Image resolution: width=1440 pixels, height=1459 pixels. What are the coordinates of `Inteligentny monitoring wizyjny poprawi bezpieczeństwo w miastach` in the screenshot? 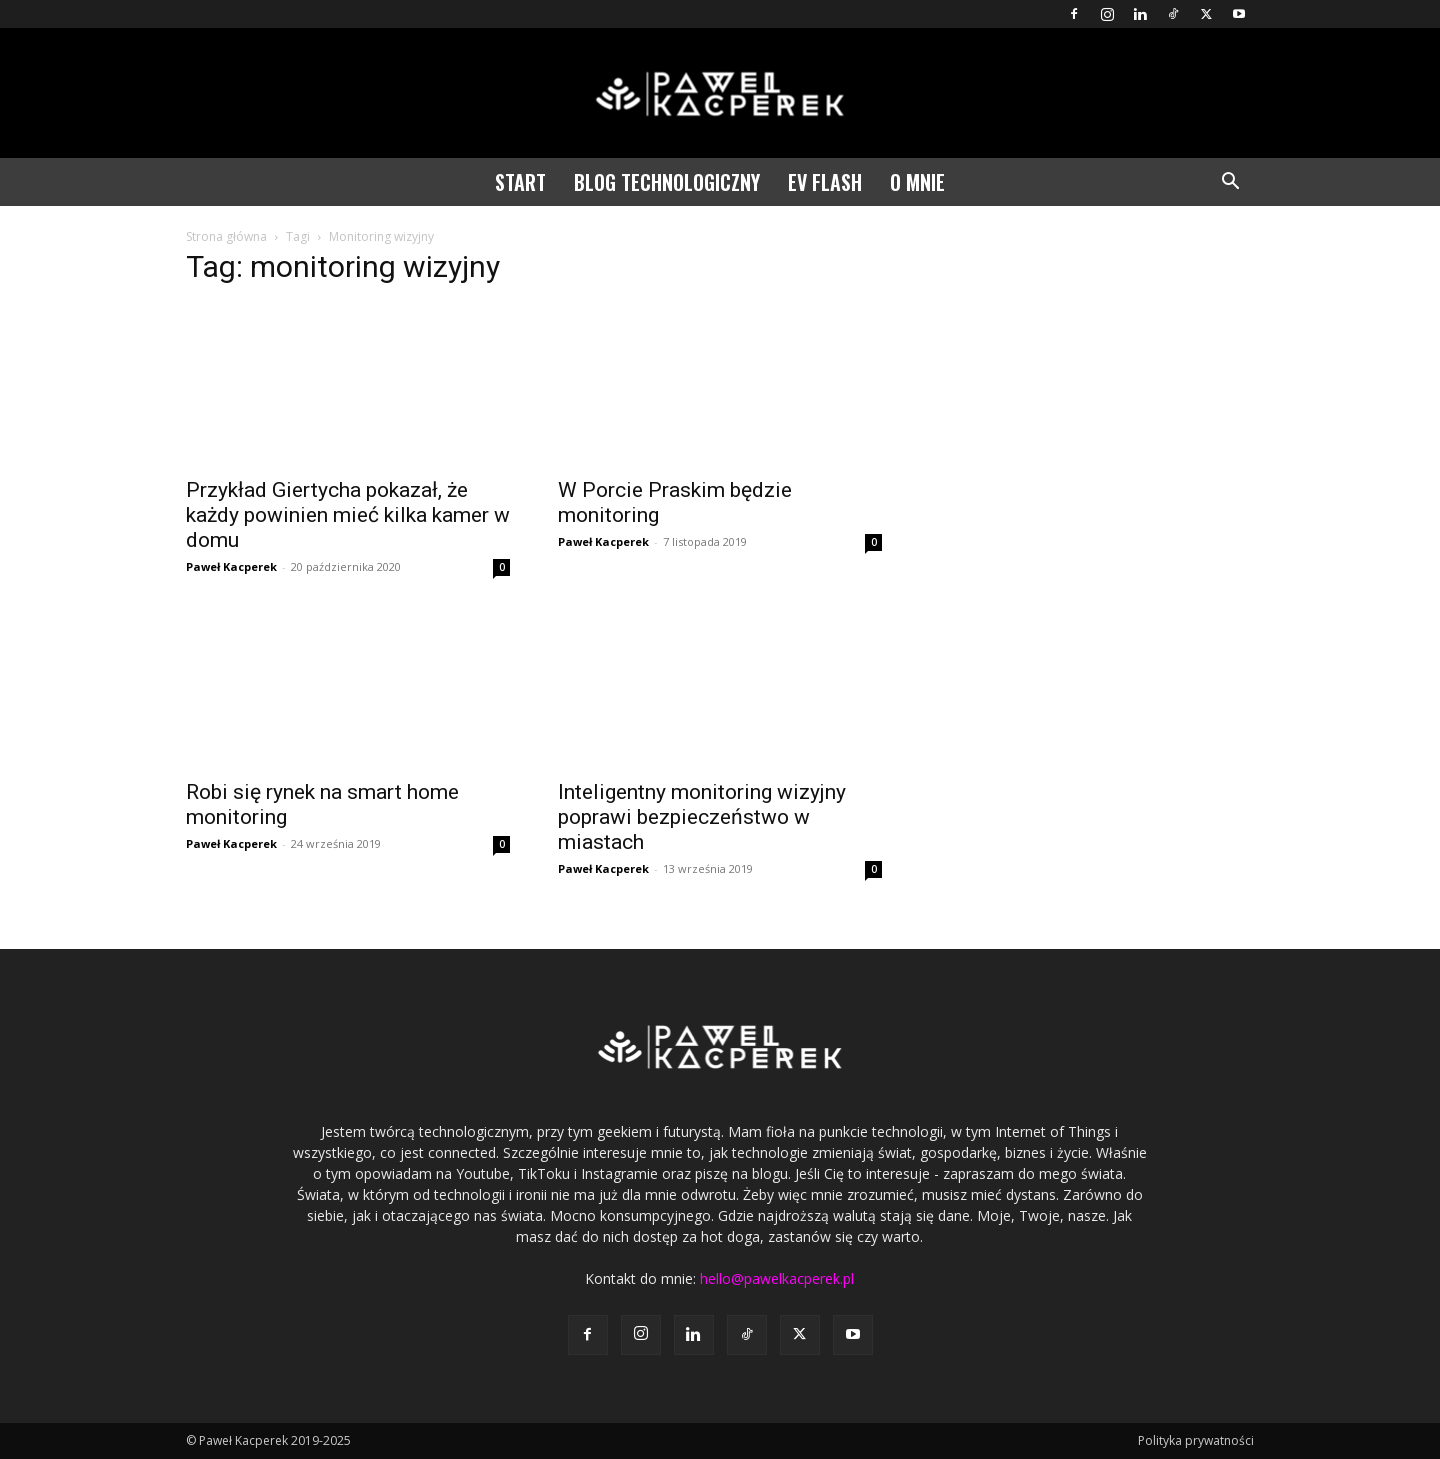 It's located at (702, 817).